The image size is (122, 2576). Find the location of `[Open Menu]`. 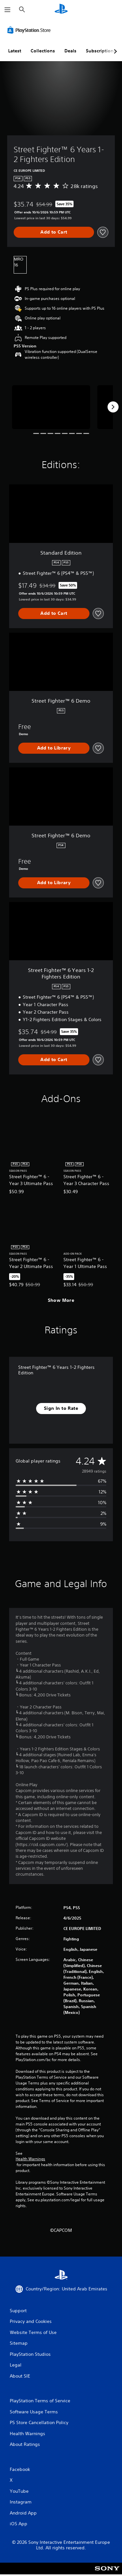

[Open Menu] is located at coordinates (7, 10).